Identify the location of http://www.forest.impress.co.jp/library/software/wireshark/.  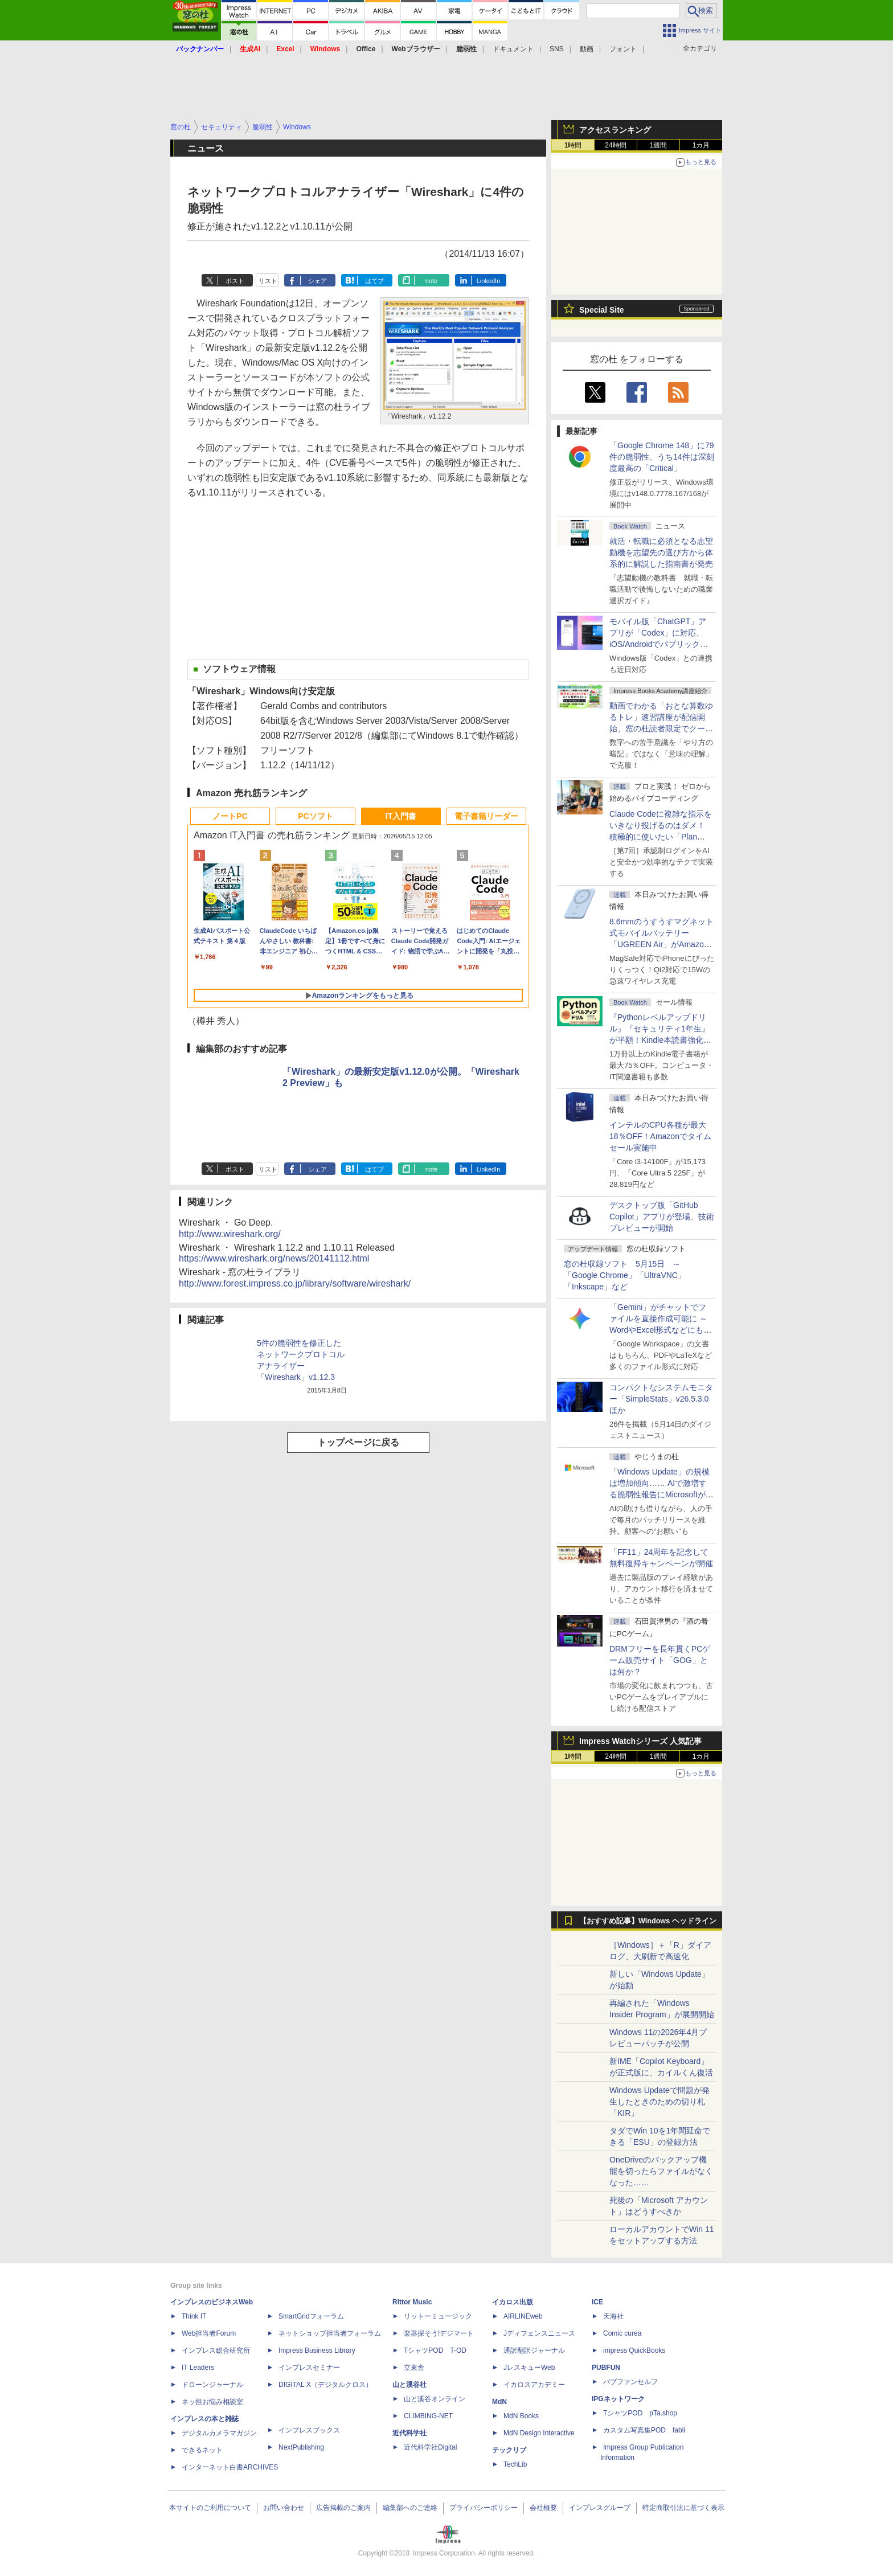
(295, 1283).